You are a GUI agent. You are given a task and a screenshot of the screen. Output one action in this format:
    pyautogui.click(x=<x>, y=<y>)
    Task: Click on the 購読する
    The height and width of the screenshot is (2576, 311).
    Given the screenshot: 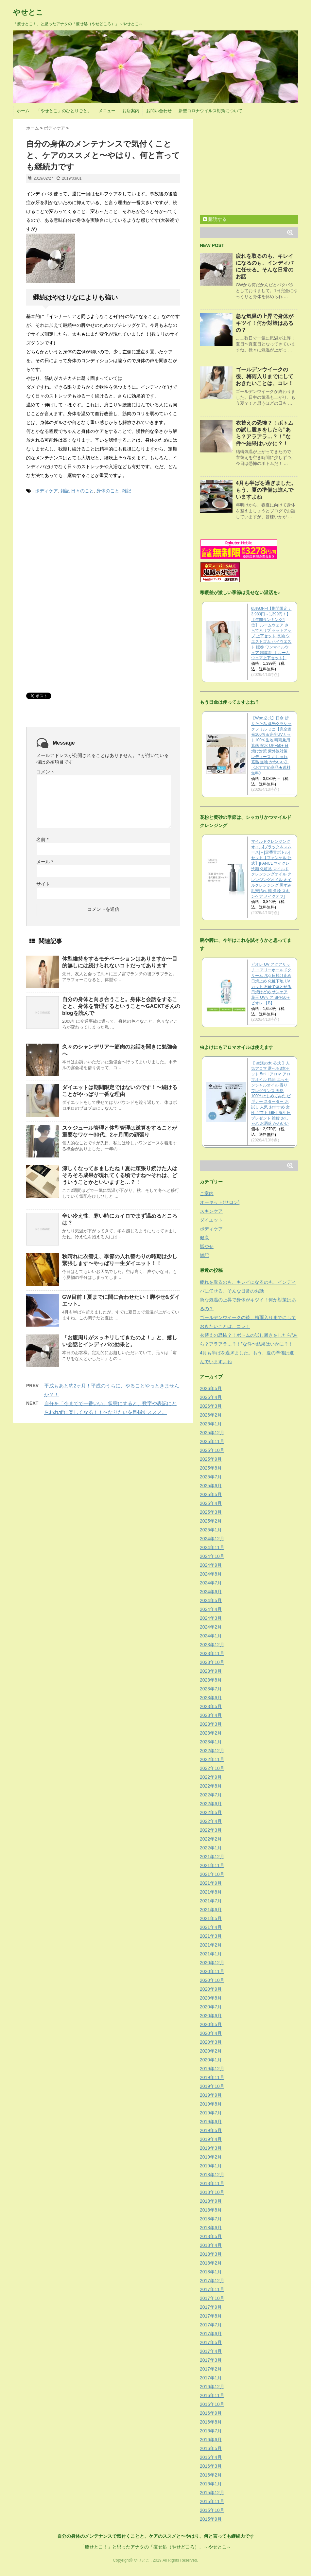 What is the action you would take?
    pyautogui.click(x=215, y=219)
    